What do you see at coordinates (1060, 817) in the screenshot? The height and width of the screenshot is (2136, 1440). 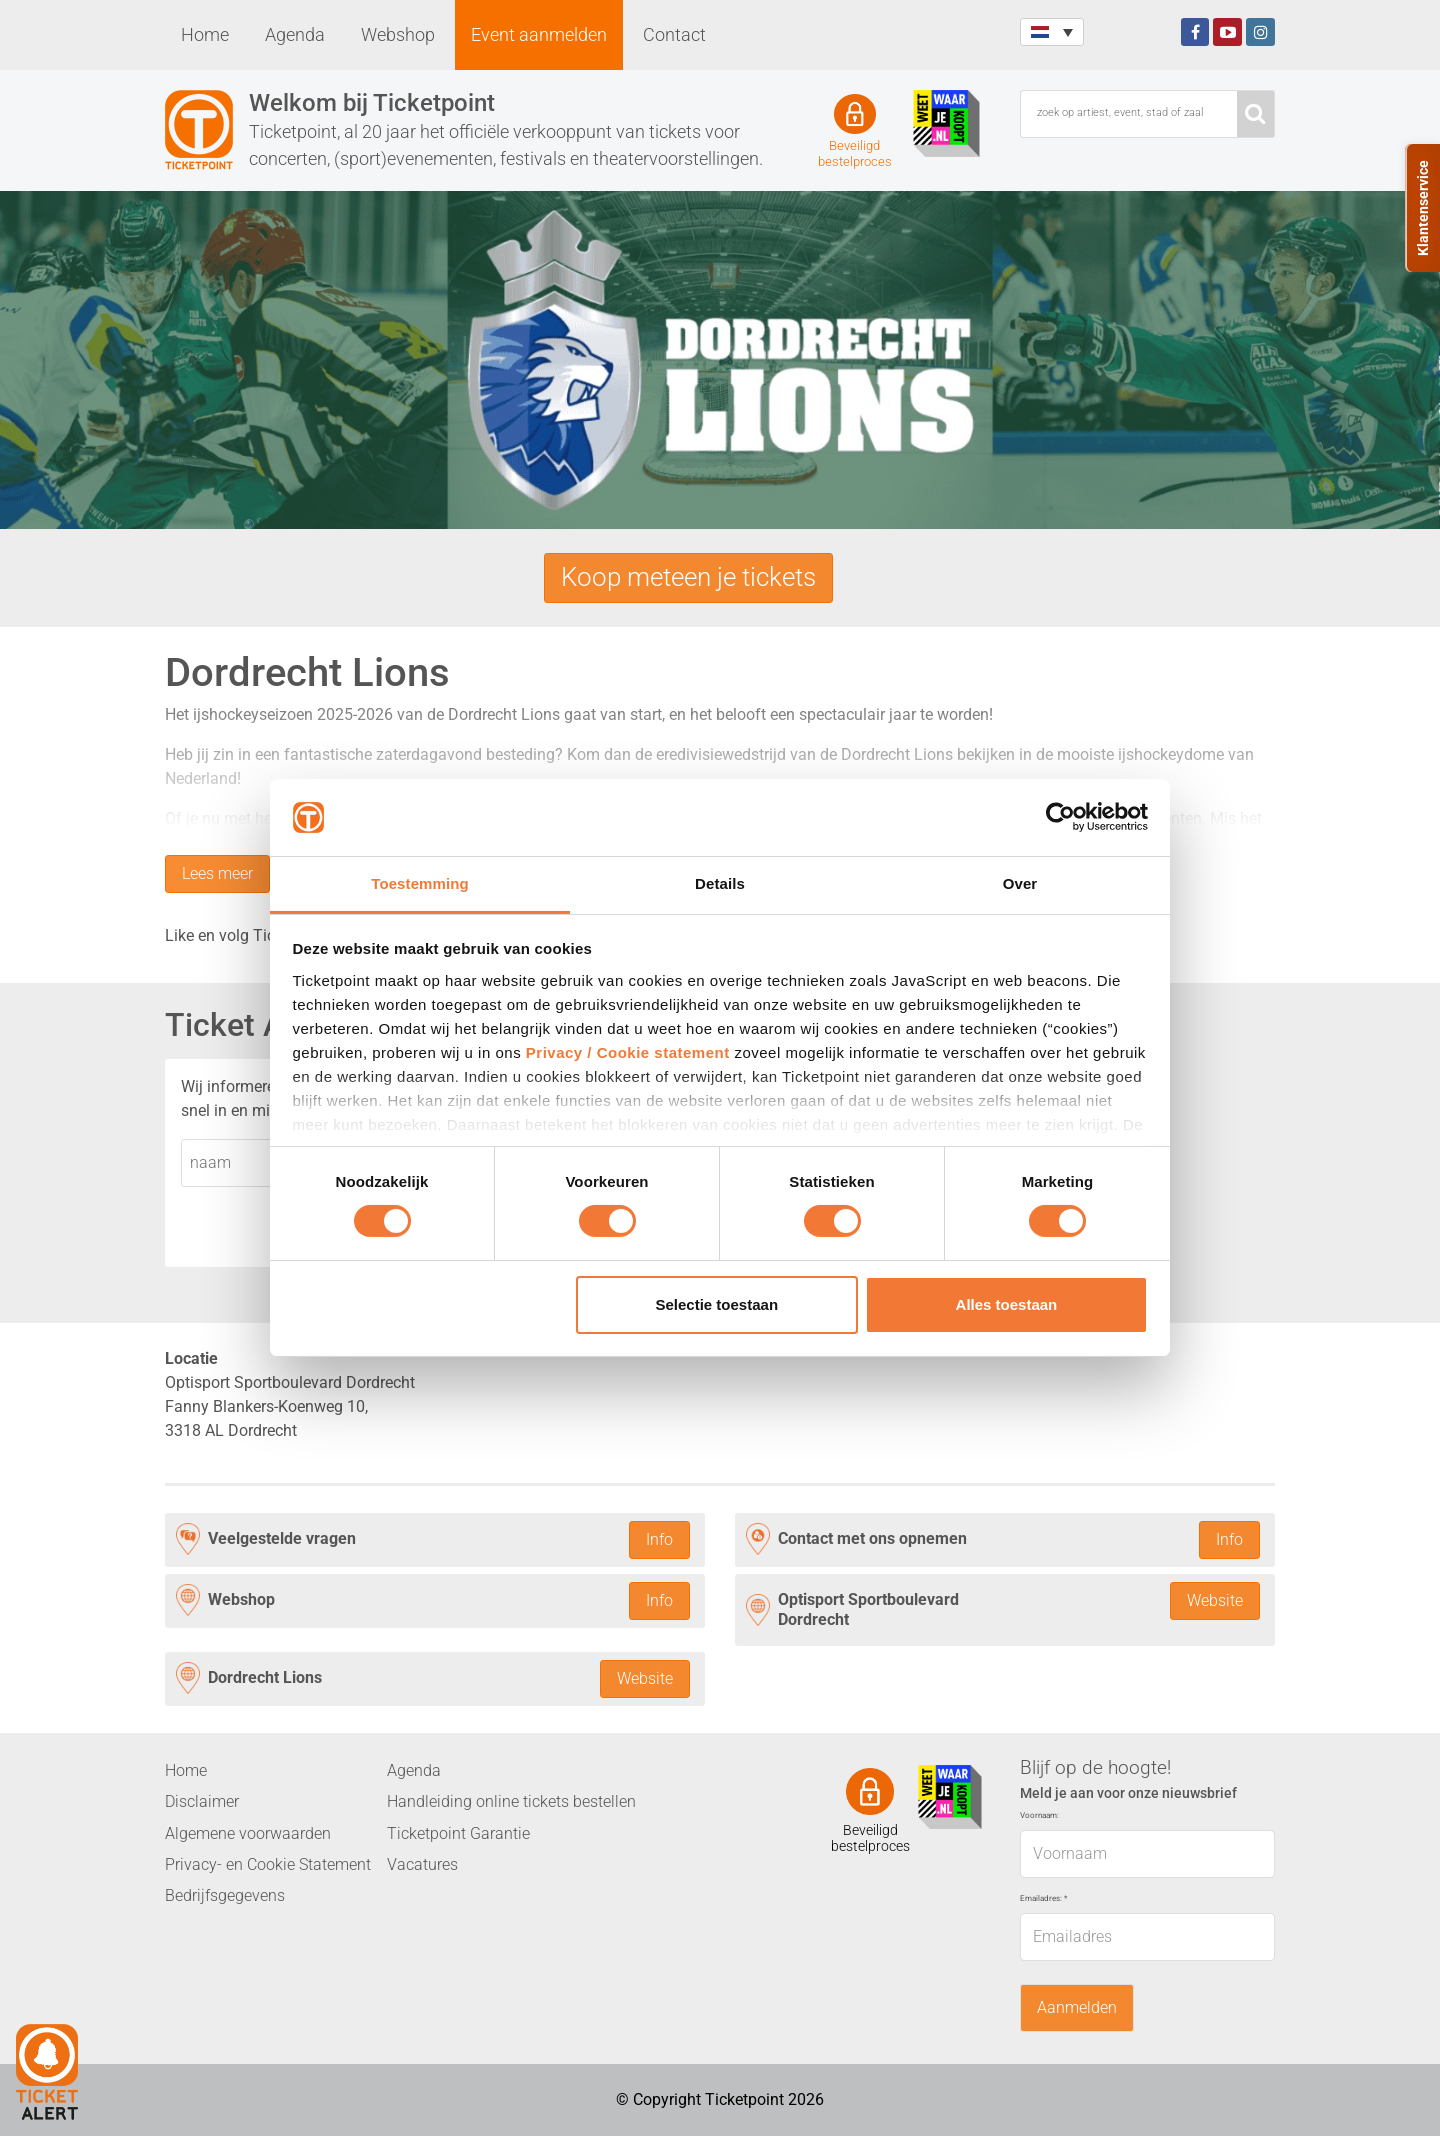 I see `[Cookiebot van Usercentrics - opent in een nieuw venster]` at bounding box center [1060, 817].